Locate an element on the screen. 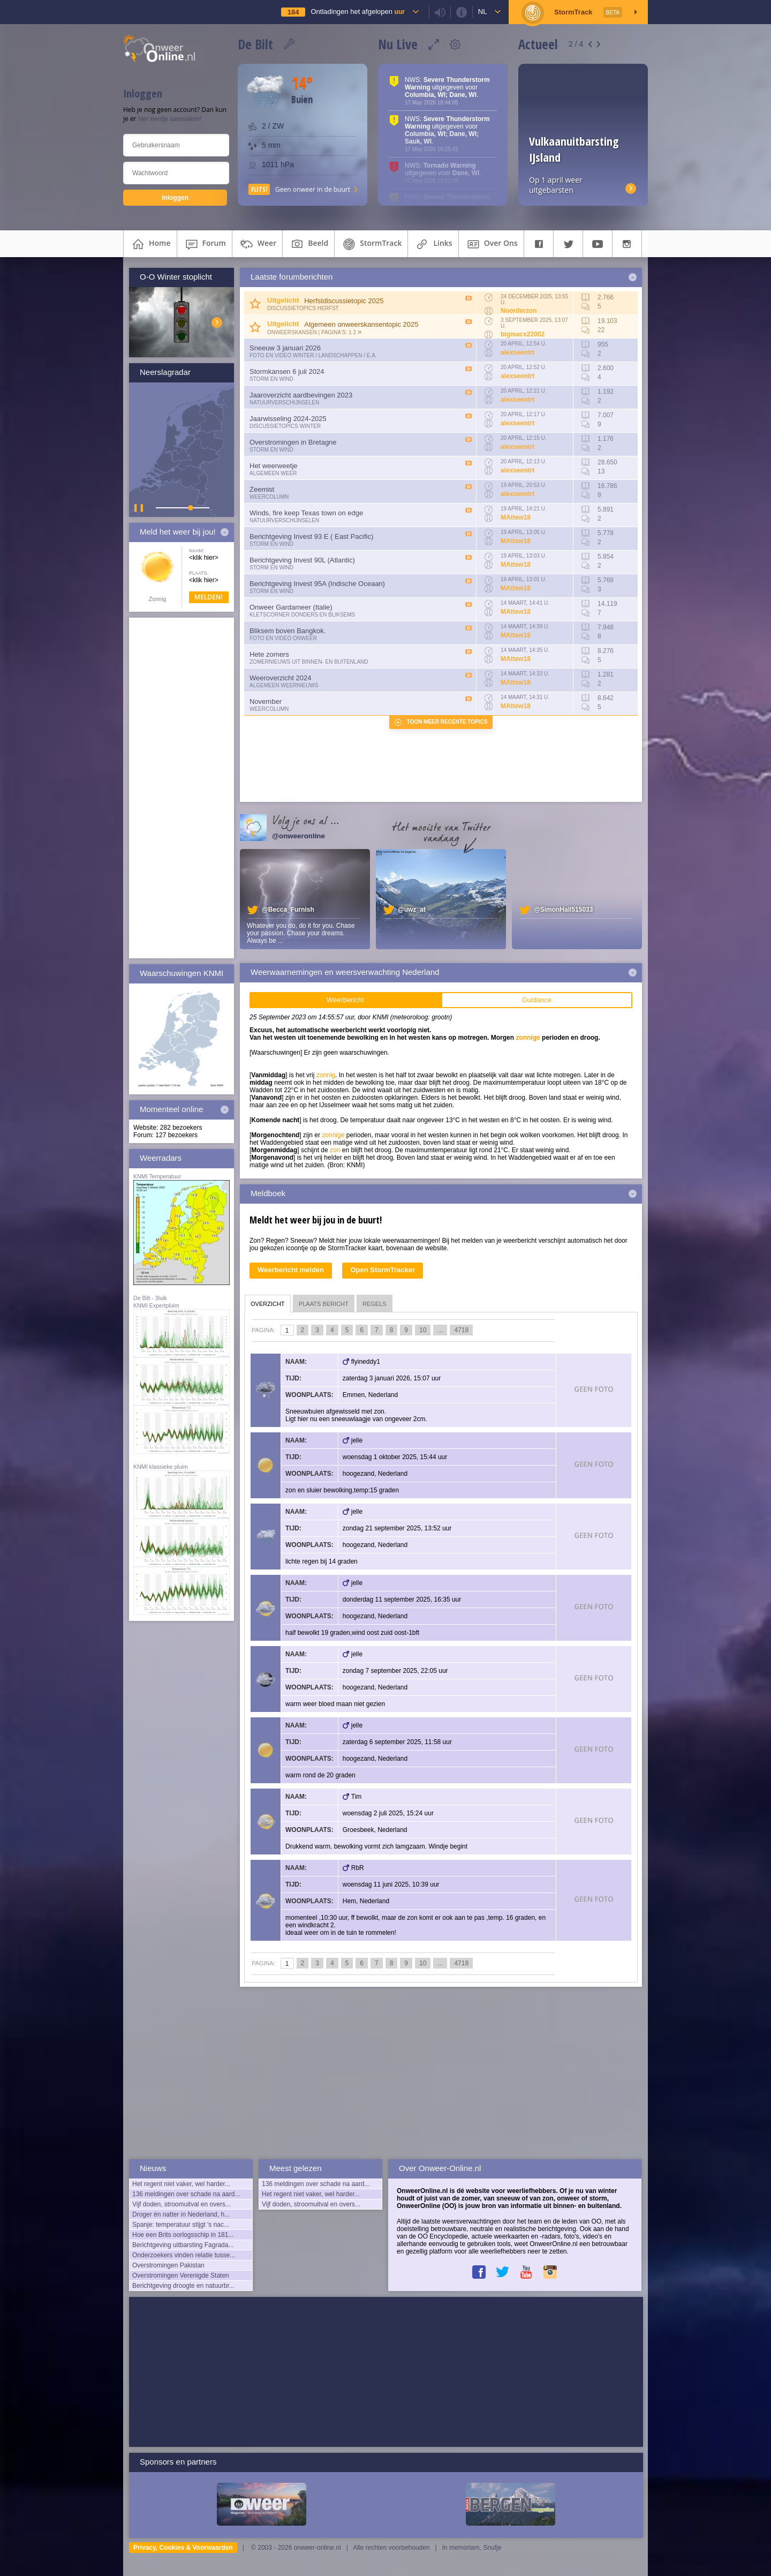 The height and width of the screenshot is (2576, 771). Spanje: temperatuur stijgt 's nac... is located at coordinates (180, 2224).